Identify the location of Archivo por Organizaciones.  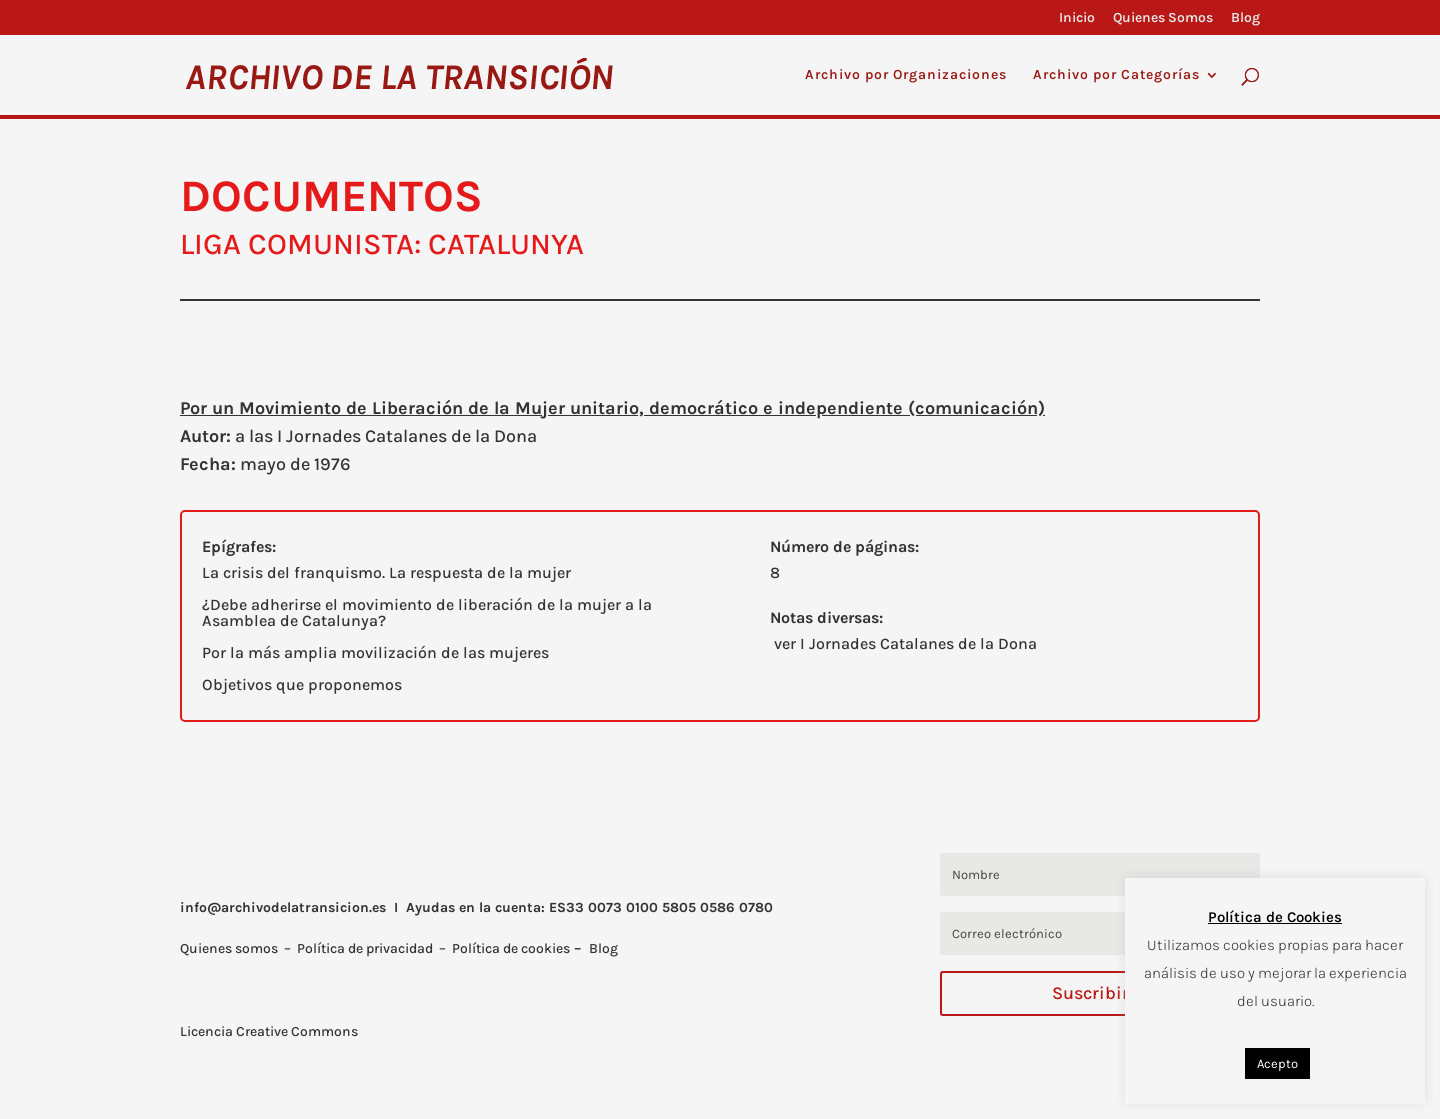
(906, 75).